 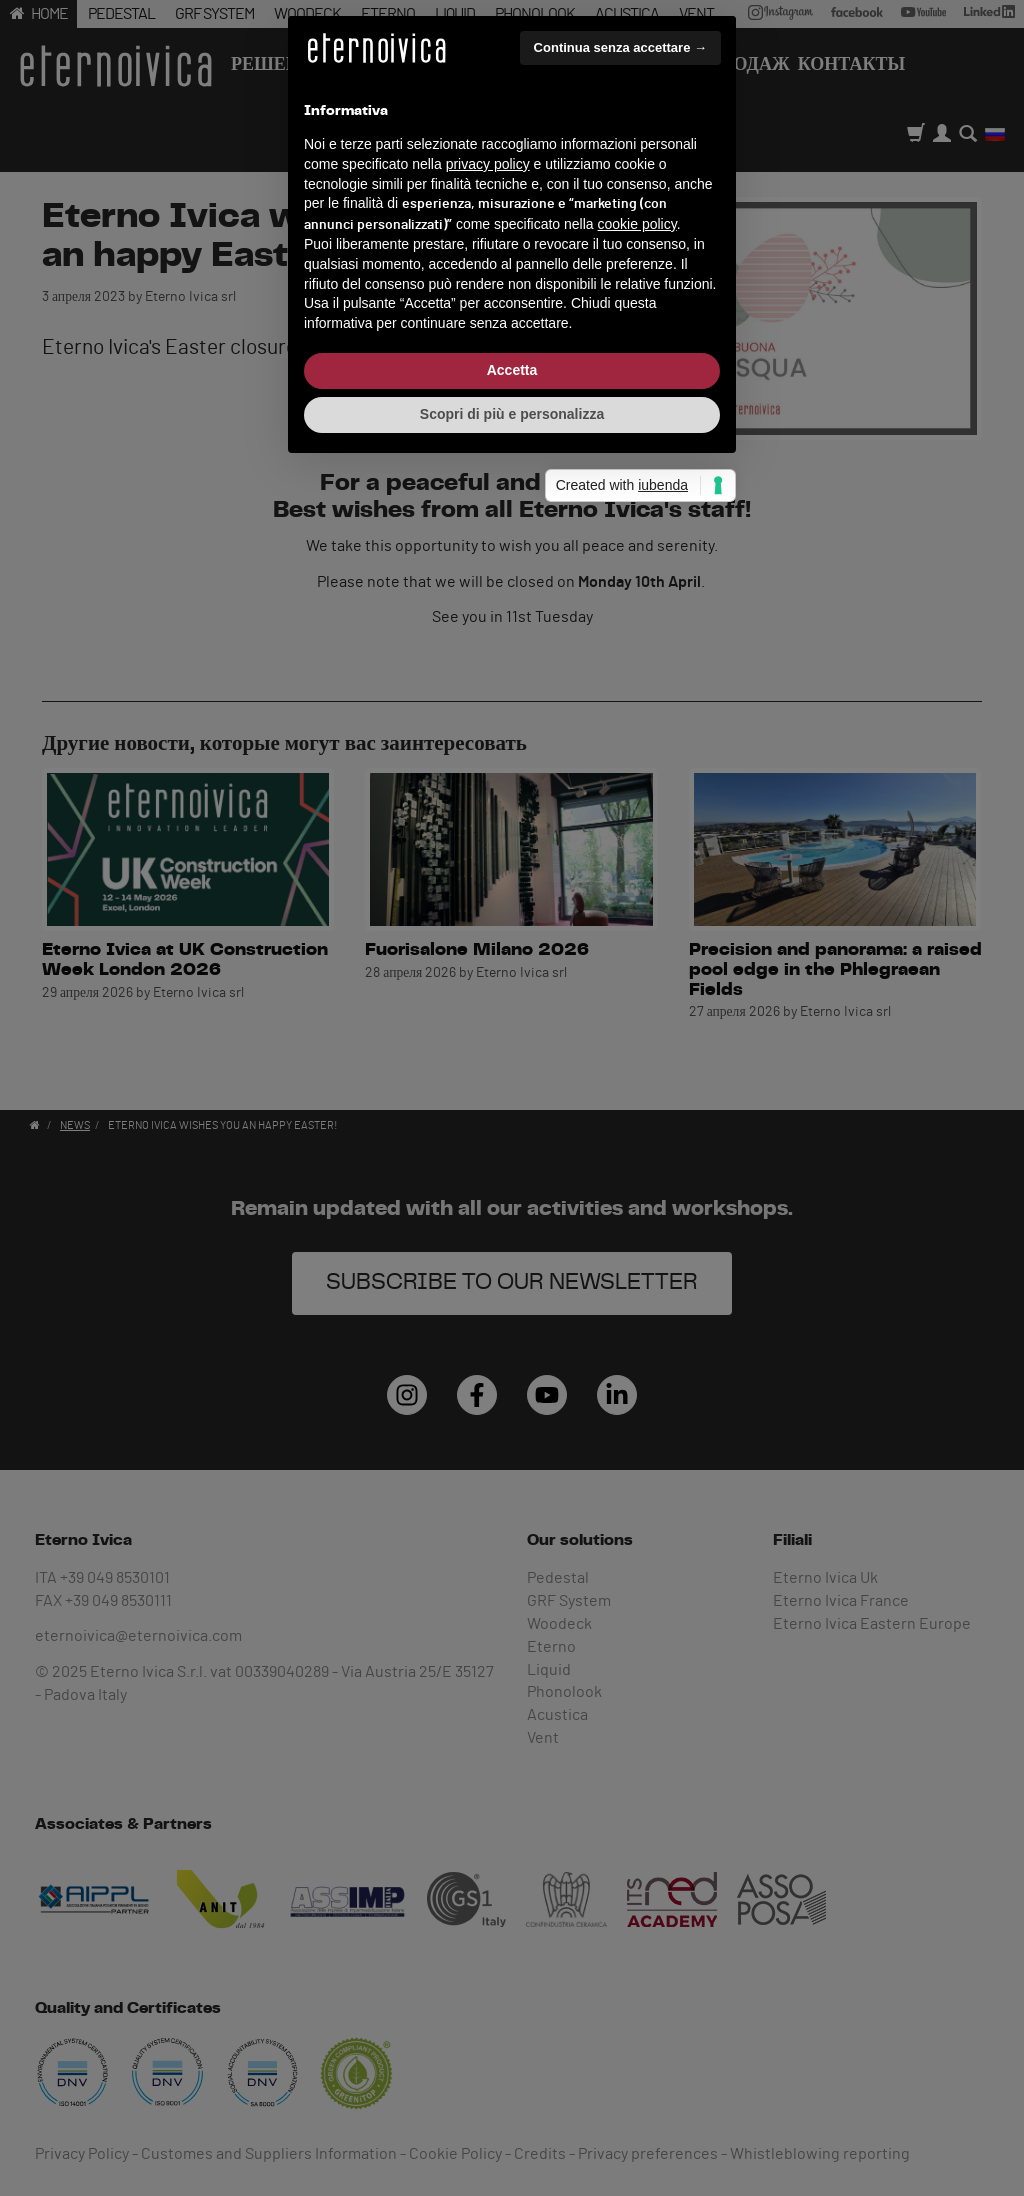 I want to click on Scopri di più e personalizza [button], so click(x=512, y=1278).